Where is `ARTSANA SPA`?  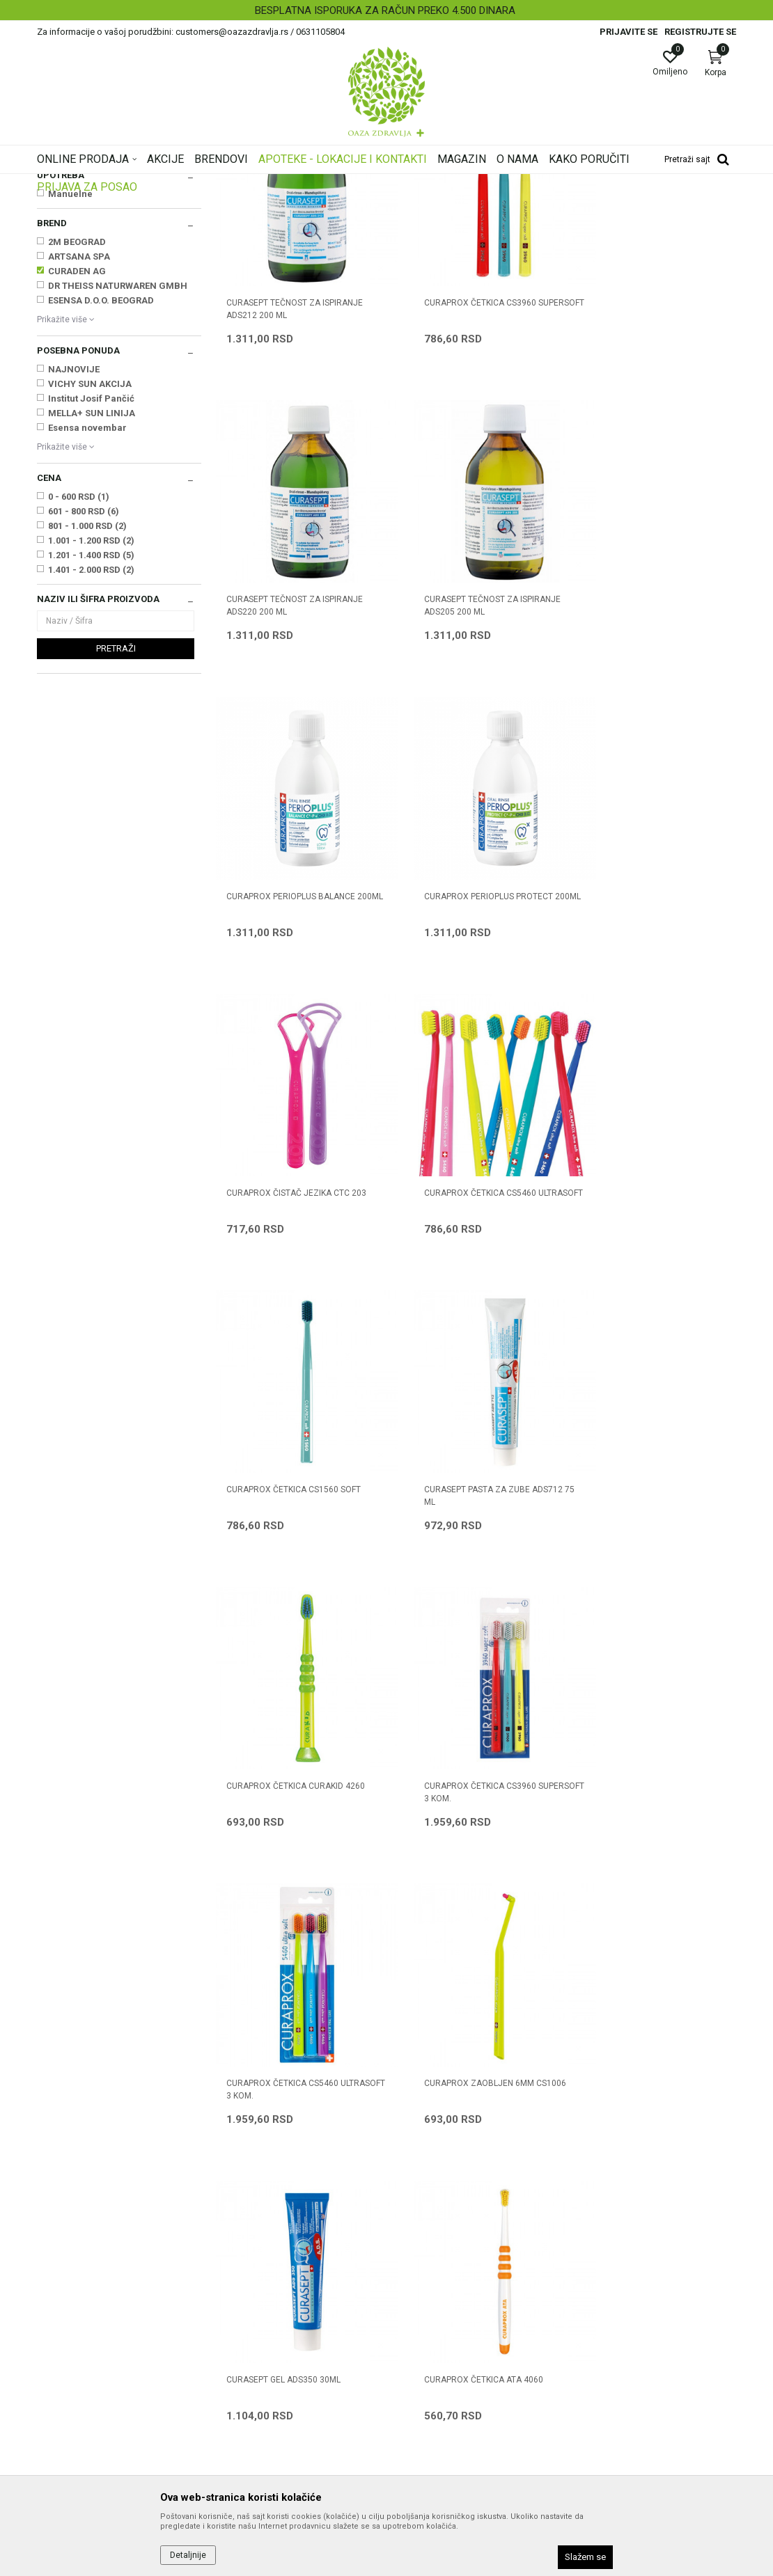
ARTSANA SPA is located at coordinates (79, 430).